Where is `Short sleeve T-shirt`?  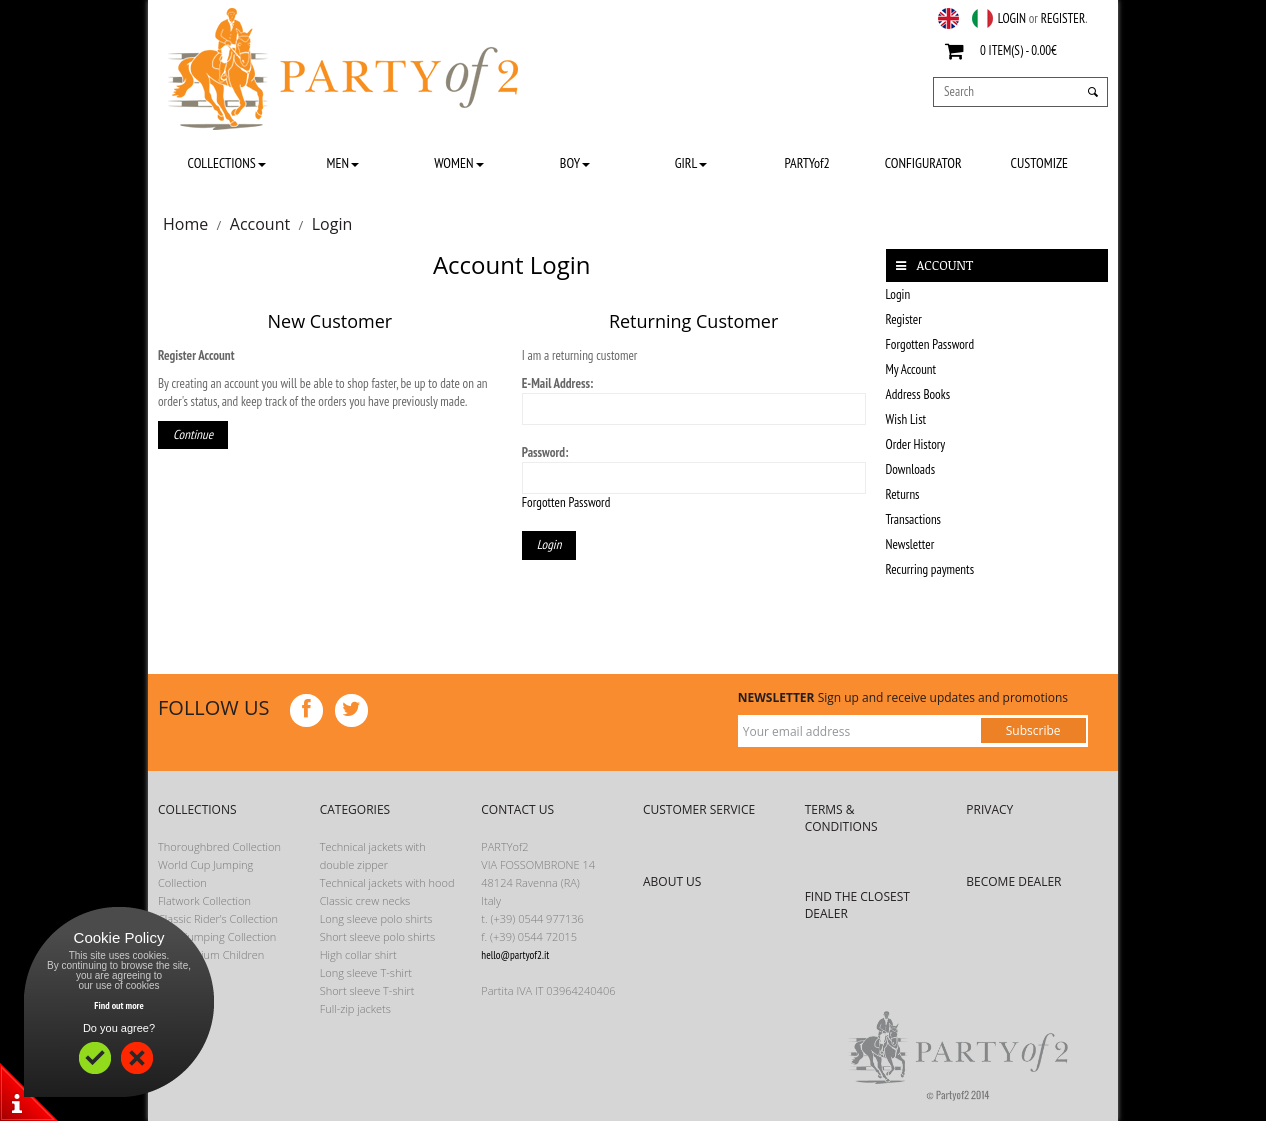
Short sleeve T-shirt is located at coordinates (367, 990).